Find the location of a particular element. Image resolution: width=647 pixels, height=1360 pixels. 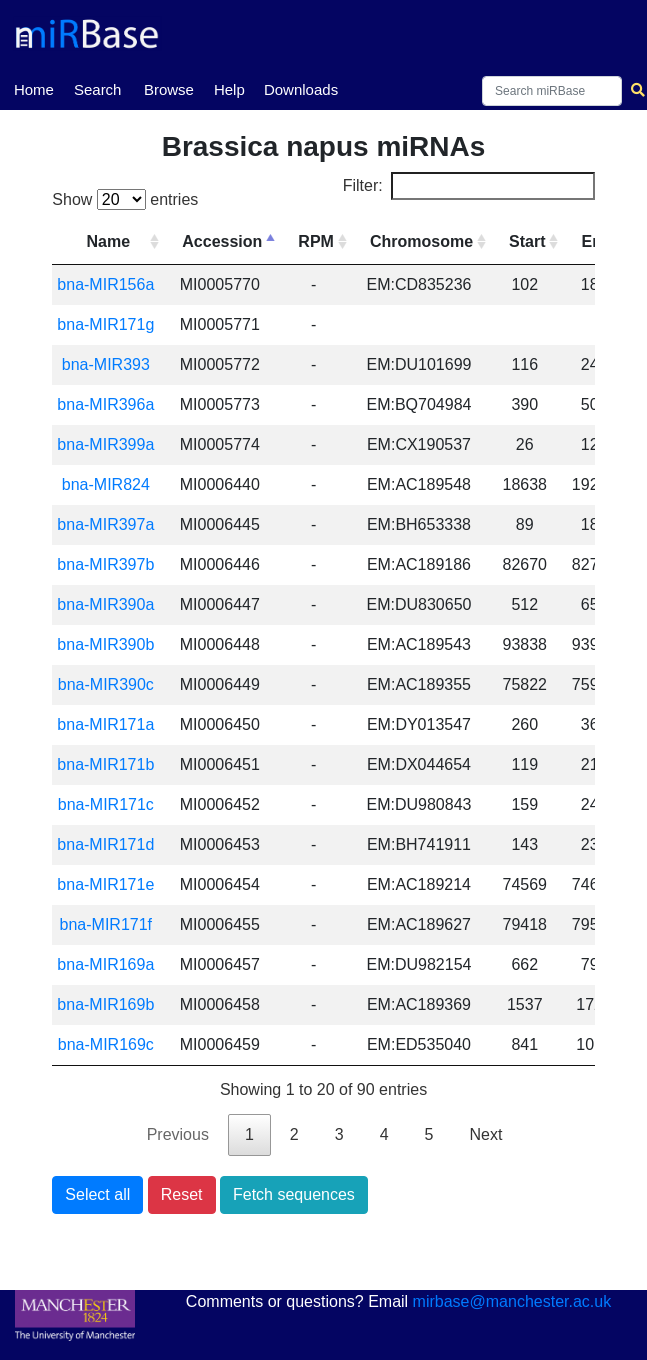

bna-MIR171b is located at coordinates (105, 764).